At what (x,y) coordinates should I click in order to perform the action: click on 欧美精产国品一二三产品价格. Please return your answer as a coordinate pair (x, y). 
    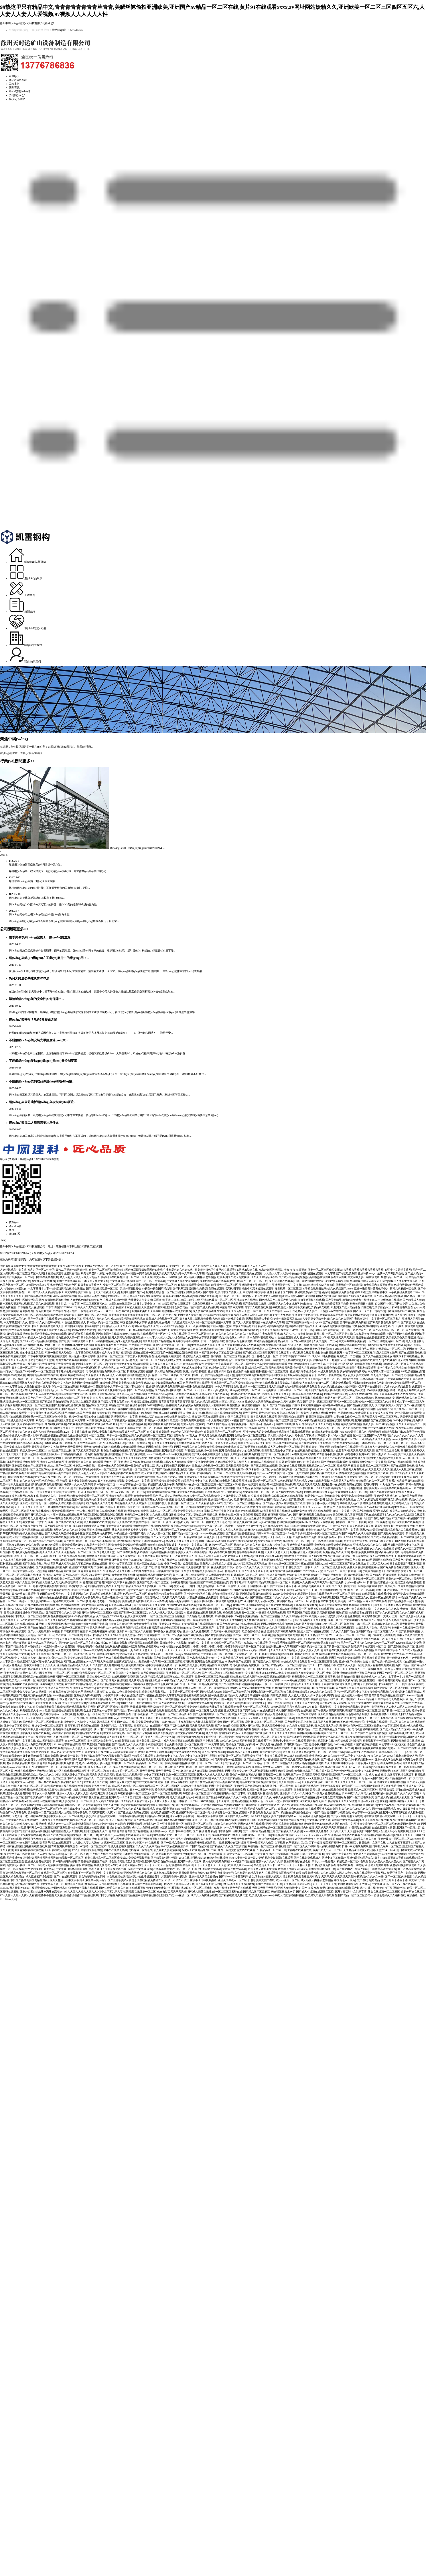
    Looking at the image, I should click on (67, 1718).